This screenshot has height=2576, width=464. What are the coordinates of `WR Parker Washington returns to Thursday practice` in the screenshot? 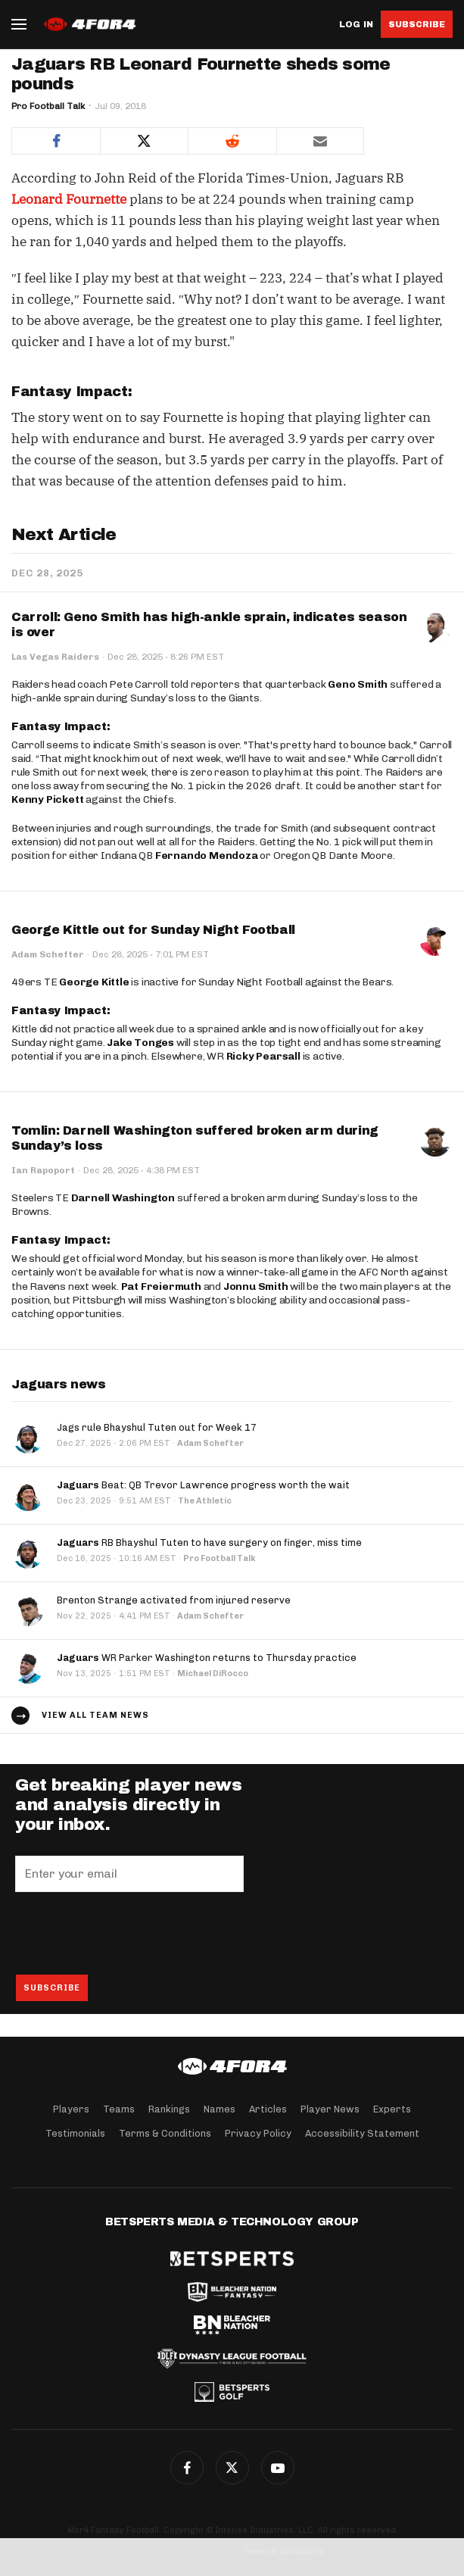 It's located at (207, 1657).